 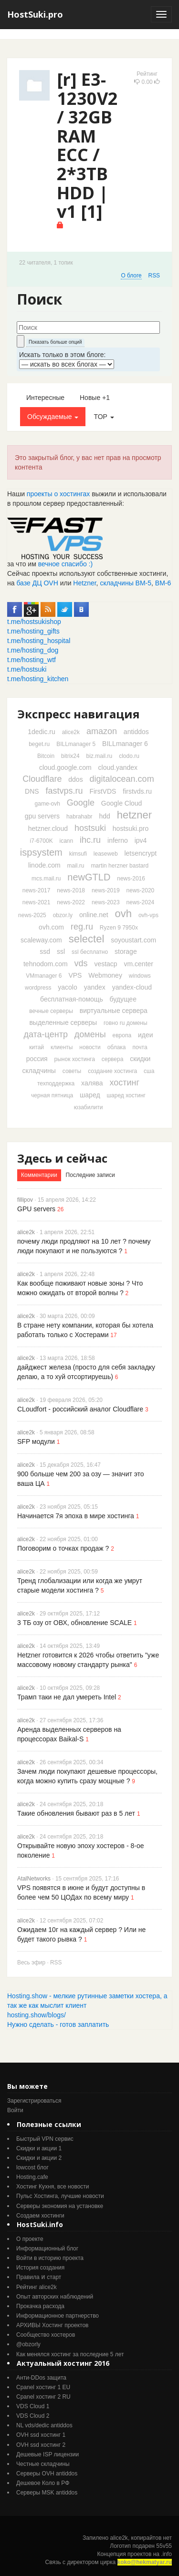 I want to click on habrahabr, so click(x=79, y=816).